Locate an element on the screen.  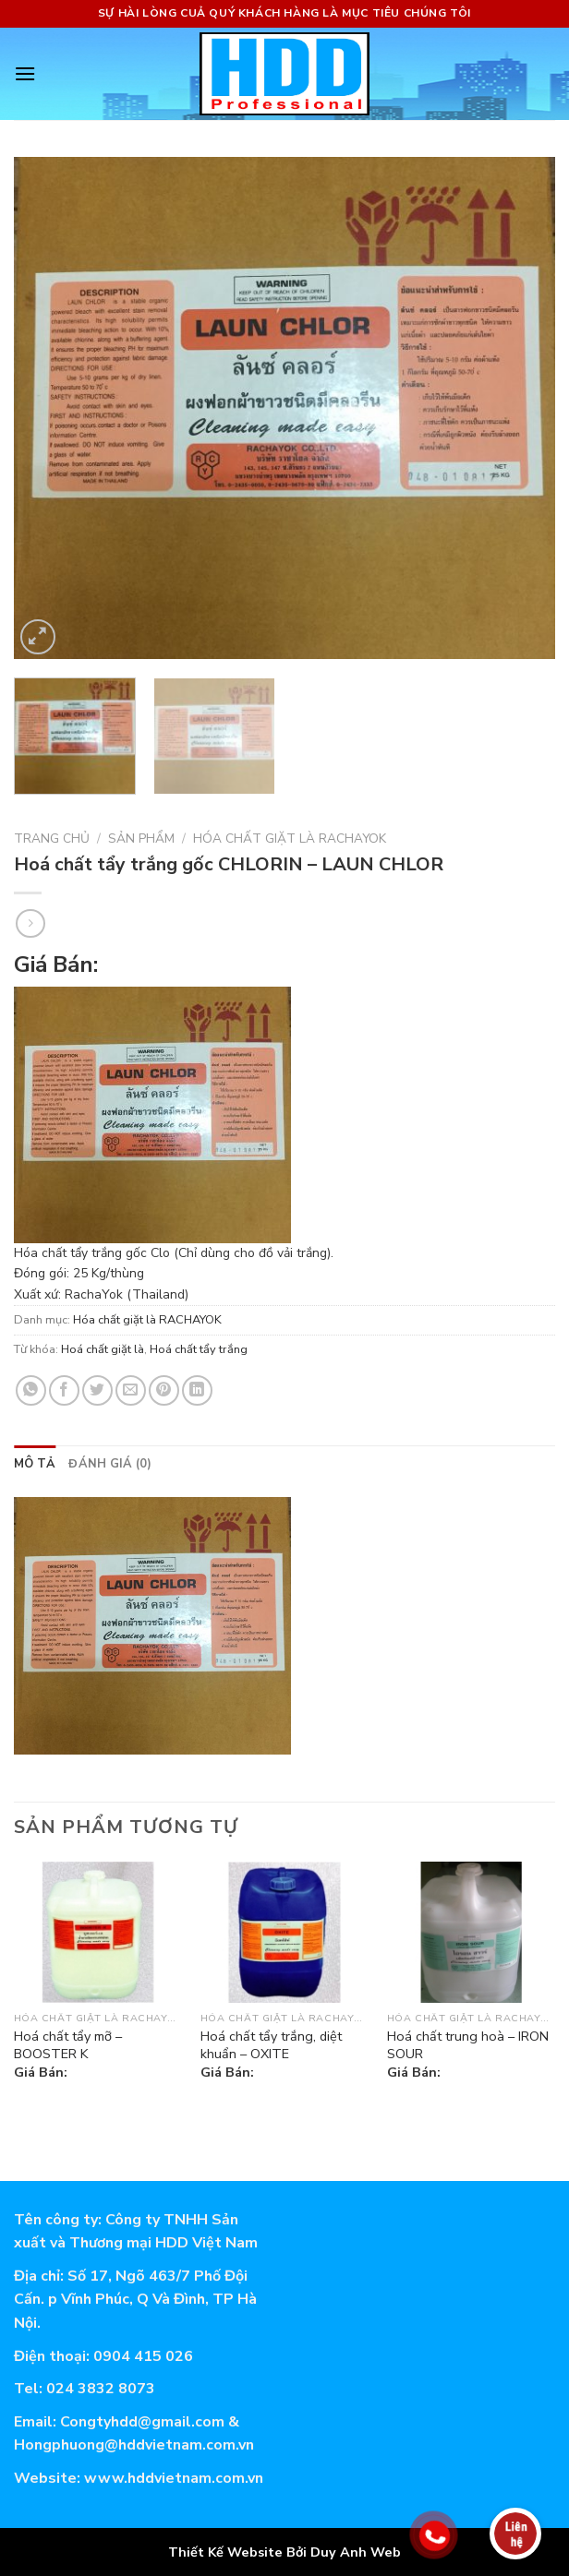
Trang chủ is located at coordinates (52, 838).